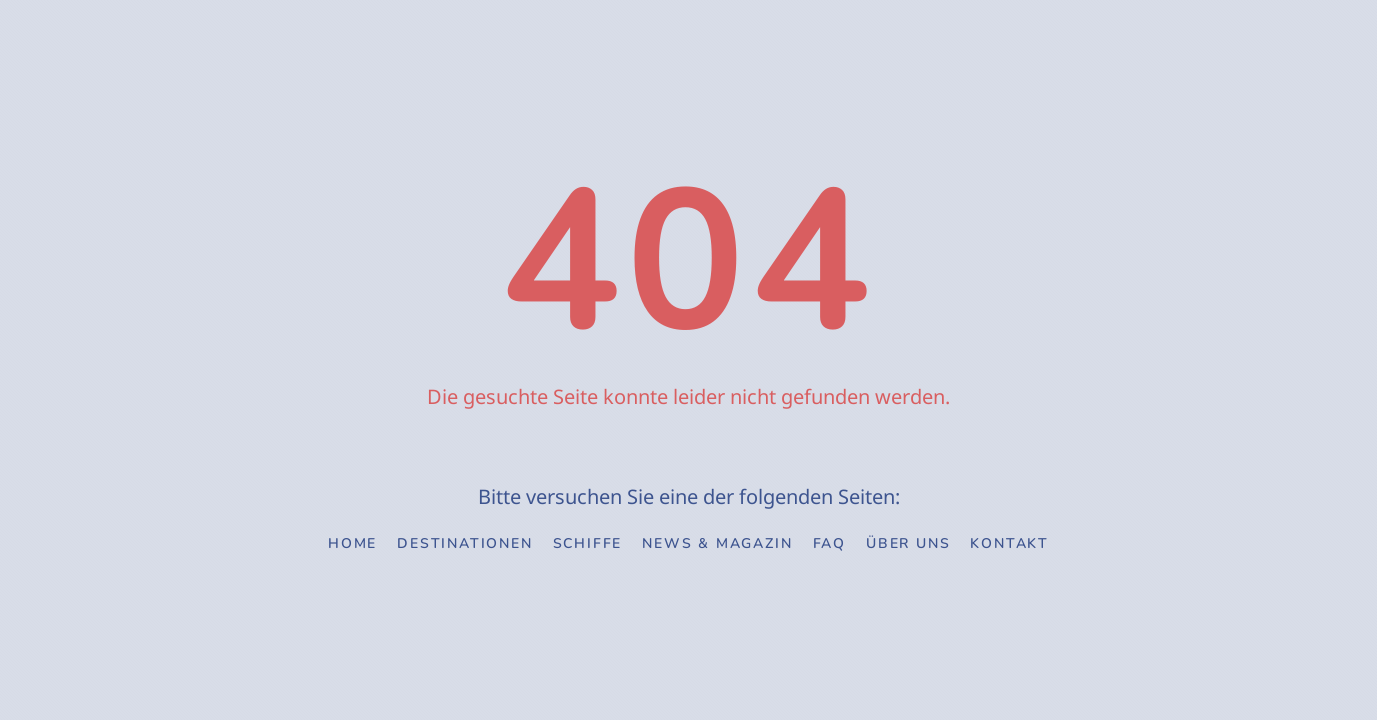 The width and height of the screenshot is (1377, 720). What do you see at coordinates (1009, 543) in the screenshot?
I see `Kontakt` at bounding box center [1009, 543].